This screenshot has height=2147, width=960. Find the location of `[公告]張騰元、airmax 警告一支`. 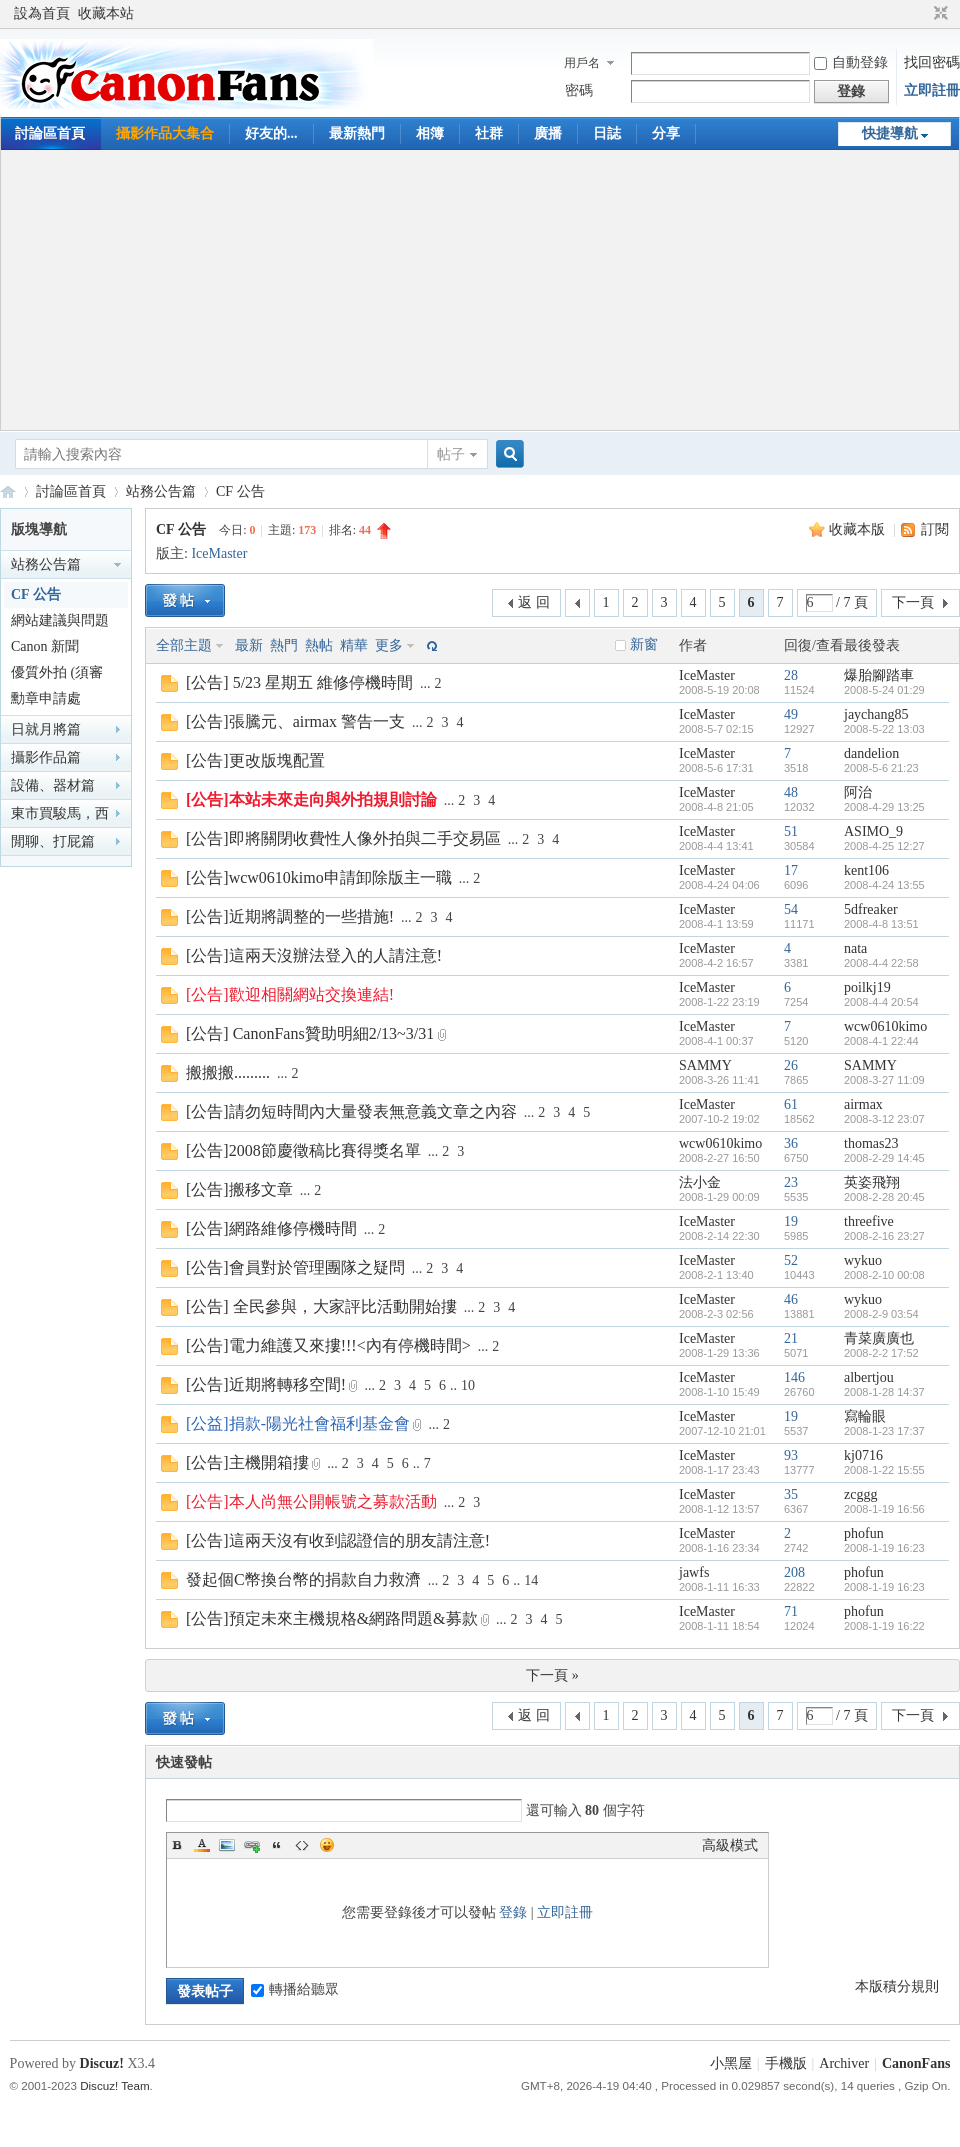

[公告]張騰元、airmax 警告一支 is located at coordinates (295, 721).